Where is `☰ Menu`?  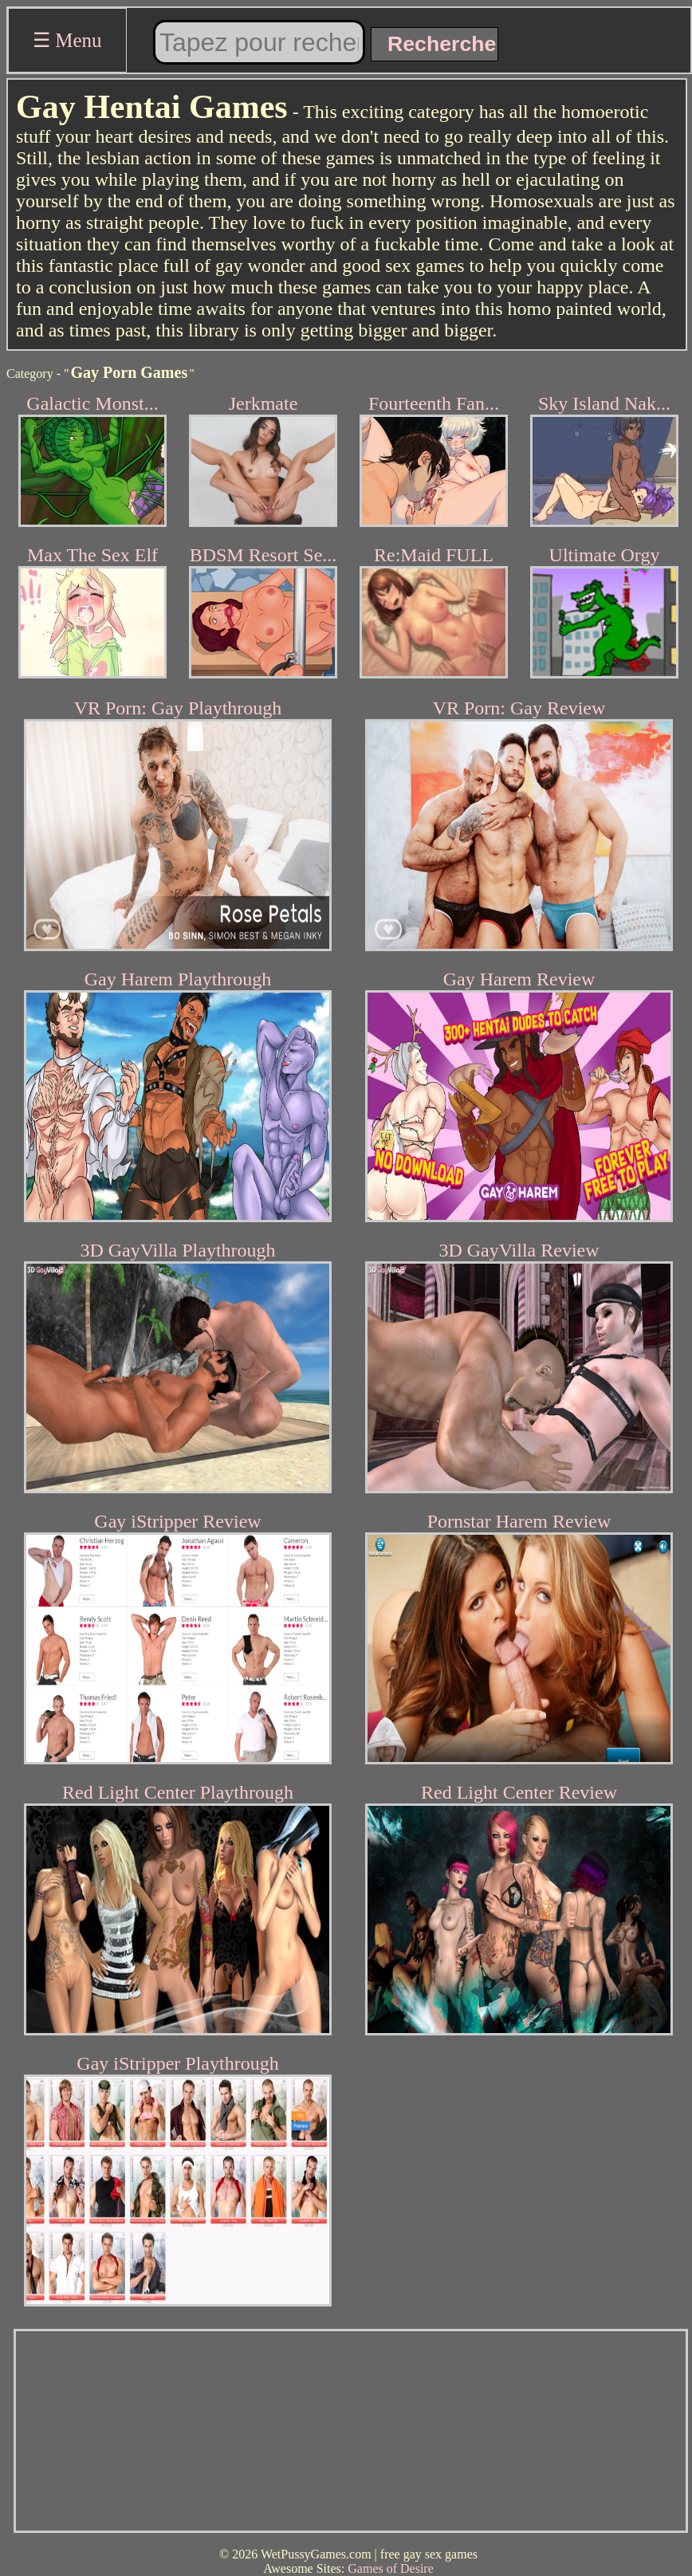
☰ Menu is located at coordinates (67, 40).